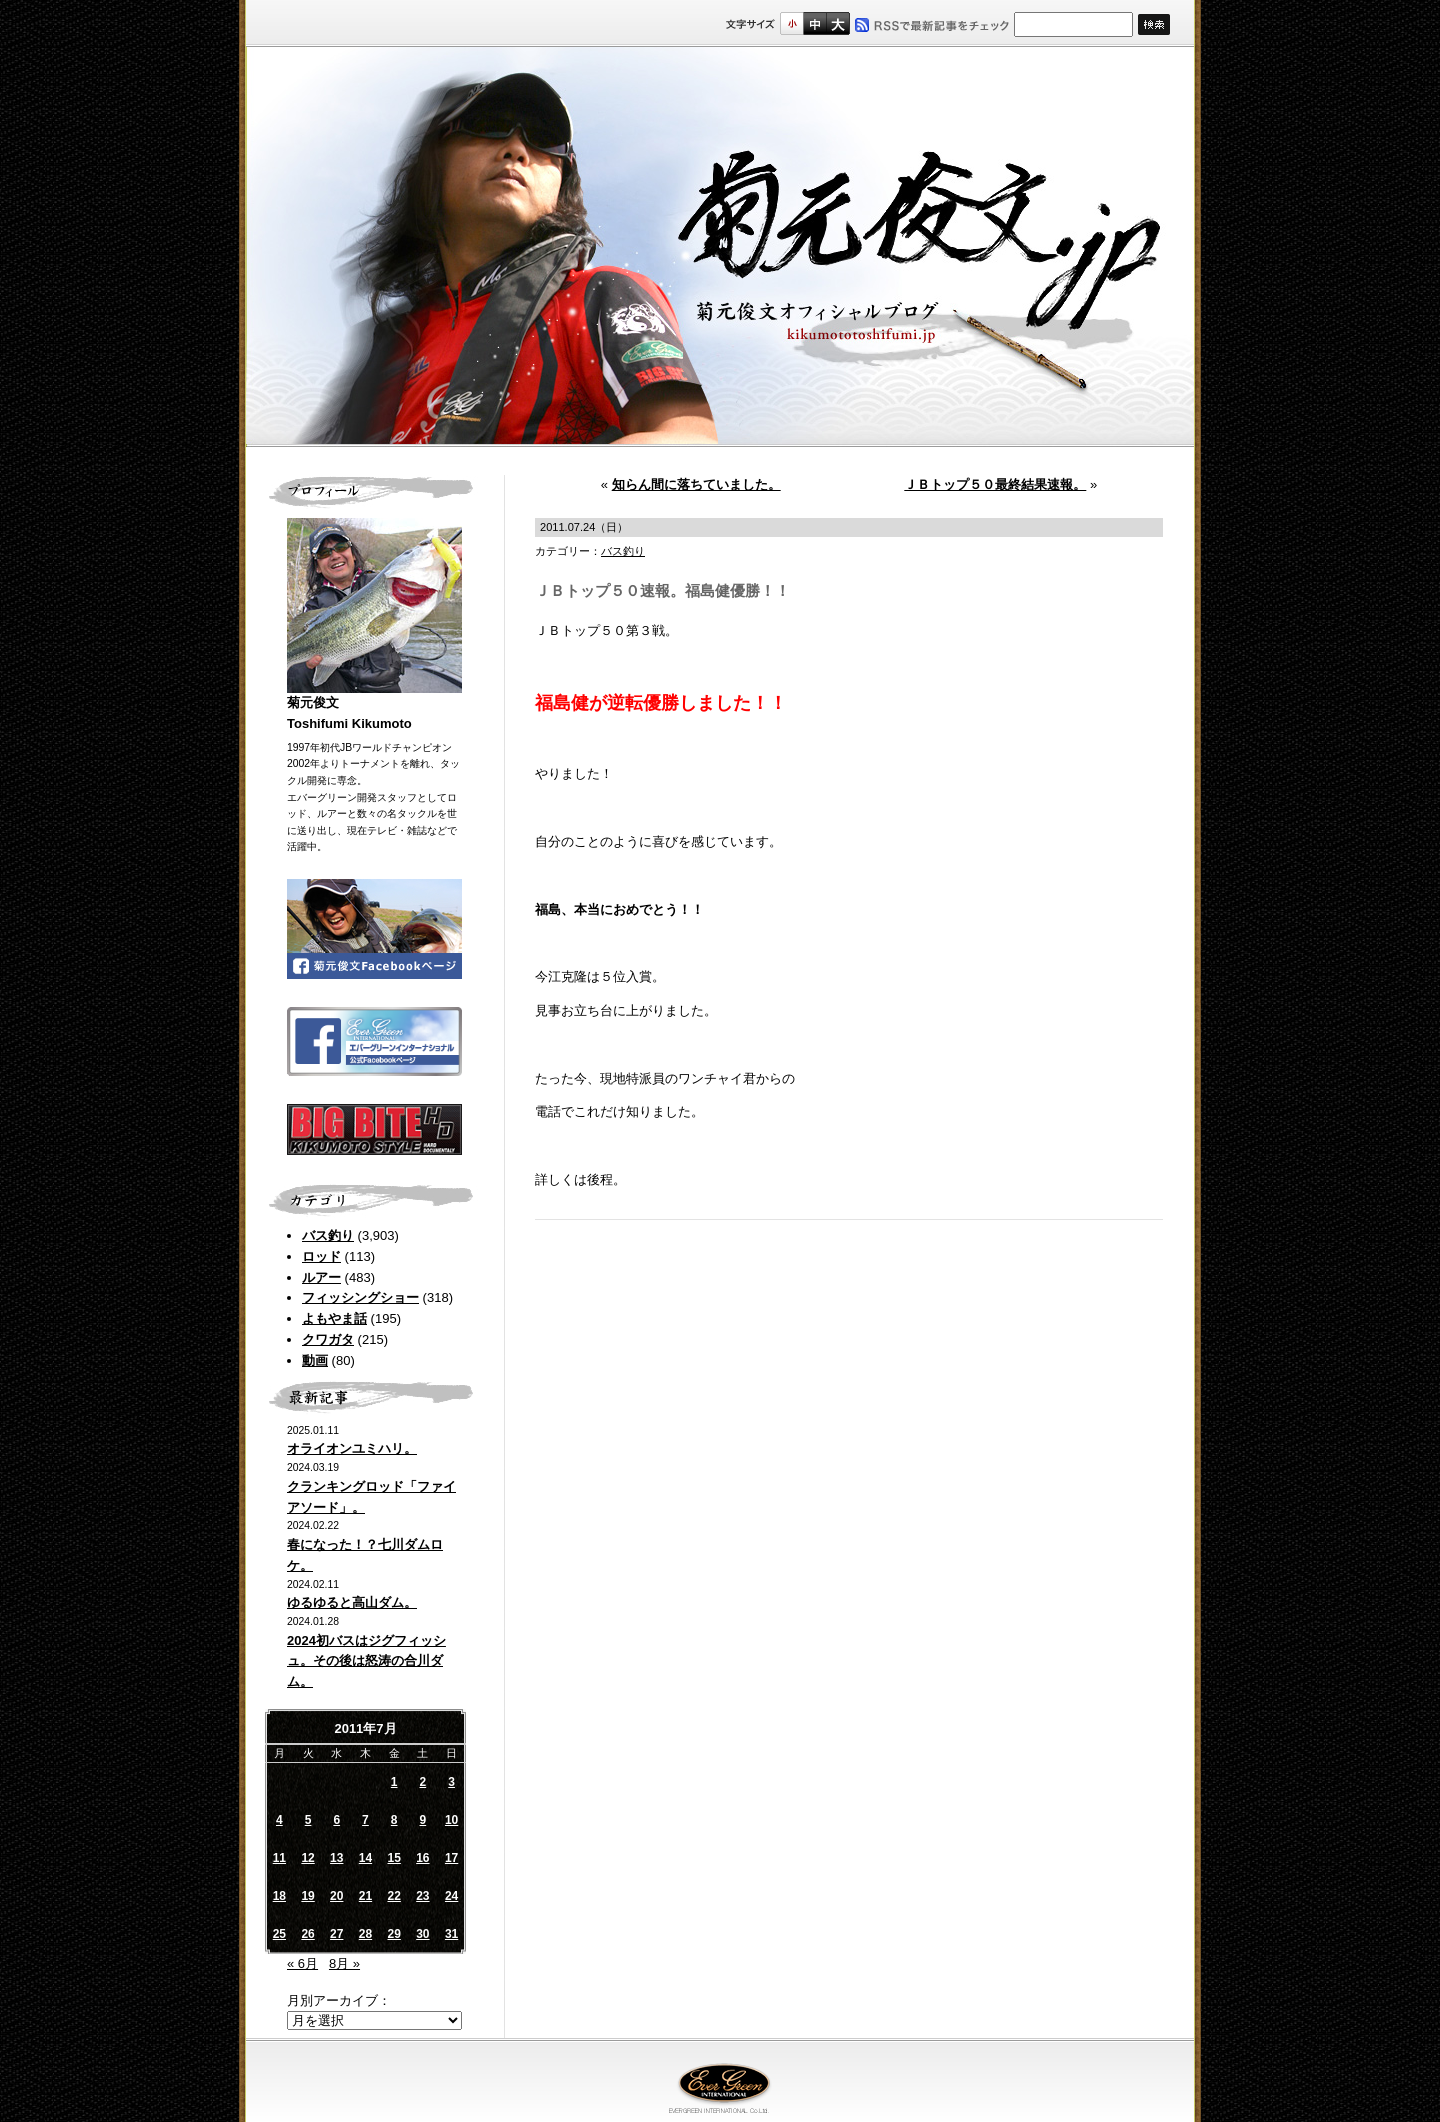  Describe the element at coordinates (307, 1896) in the screenshot. I see `19 [2011年7月19日 に投稿を公開]` at that location.